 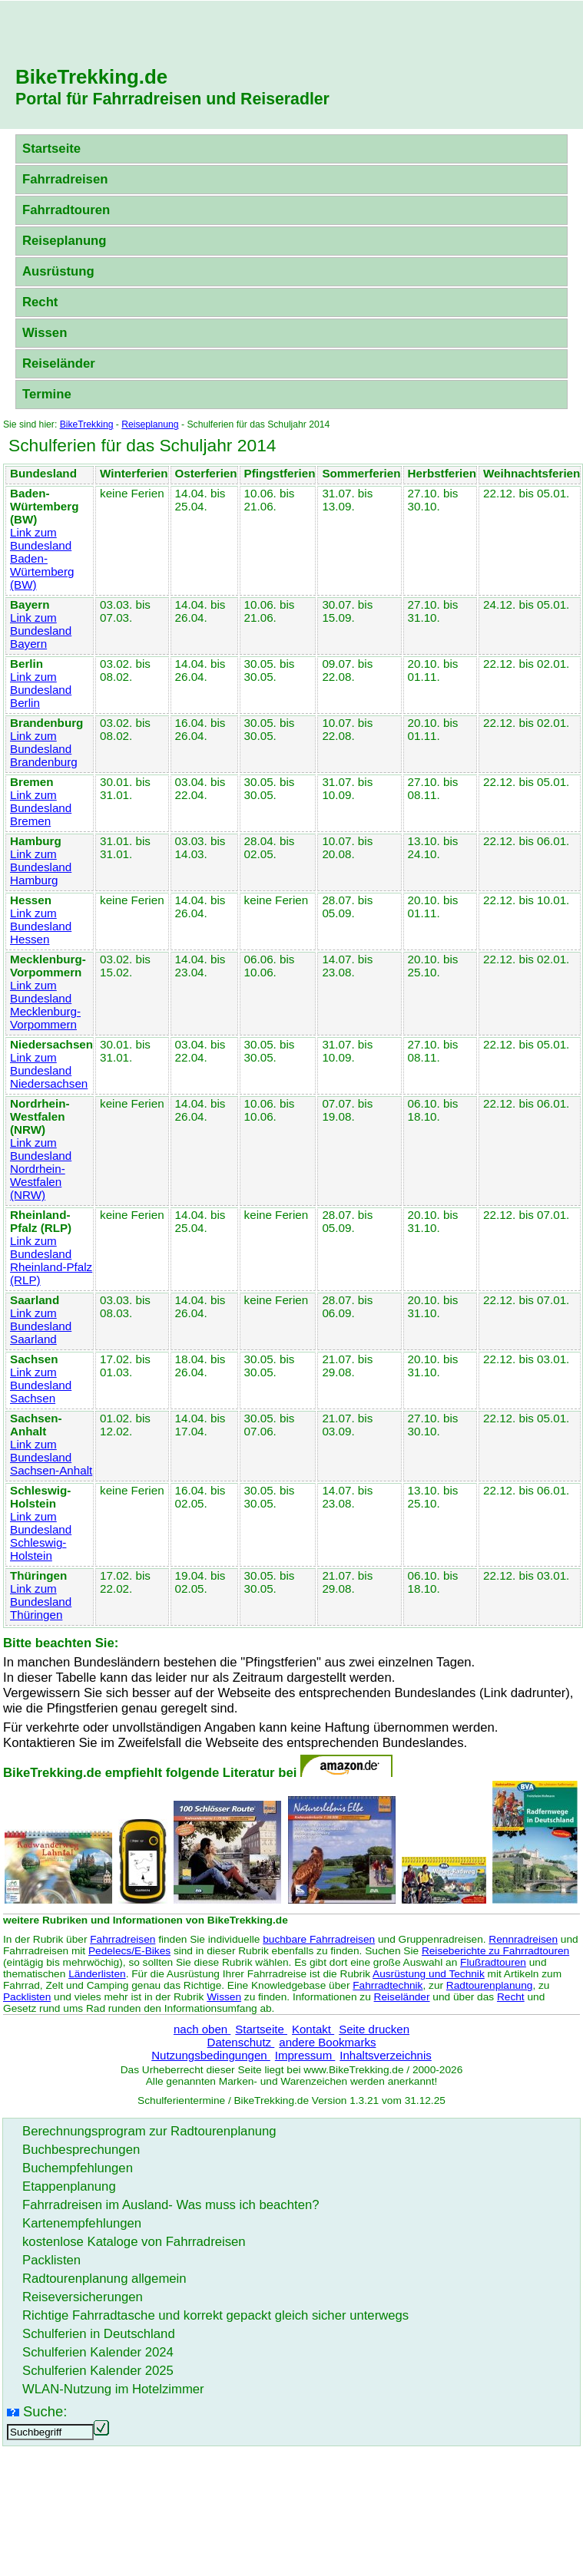 What do you see at coordinates (66, 210) in the screenshot?
I see `Fahrradtouren` at bounding box center [66, 210].